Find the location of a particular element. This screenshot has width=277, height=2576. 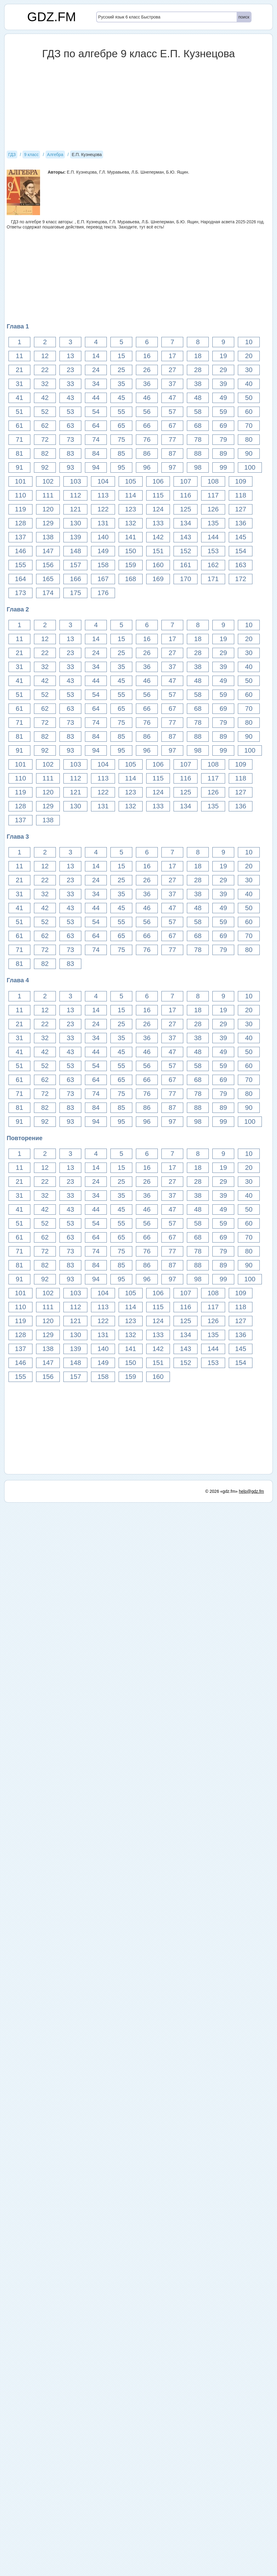

172 is located at coordinates (240, 579).